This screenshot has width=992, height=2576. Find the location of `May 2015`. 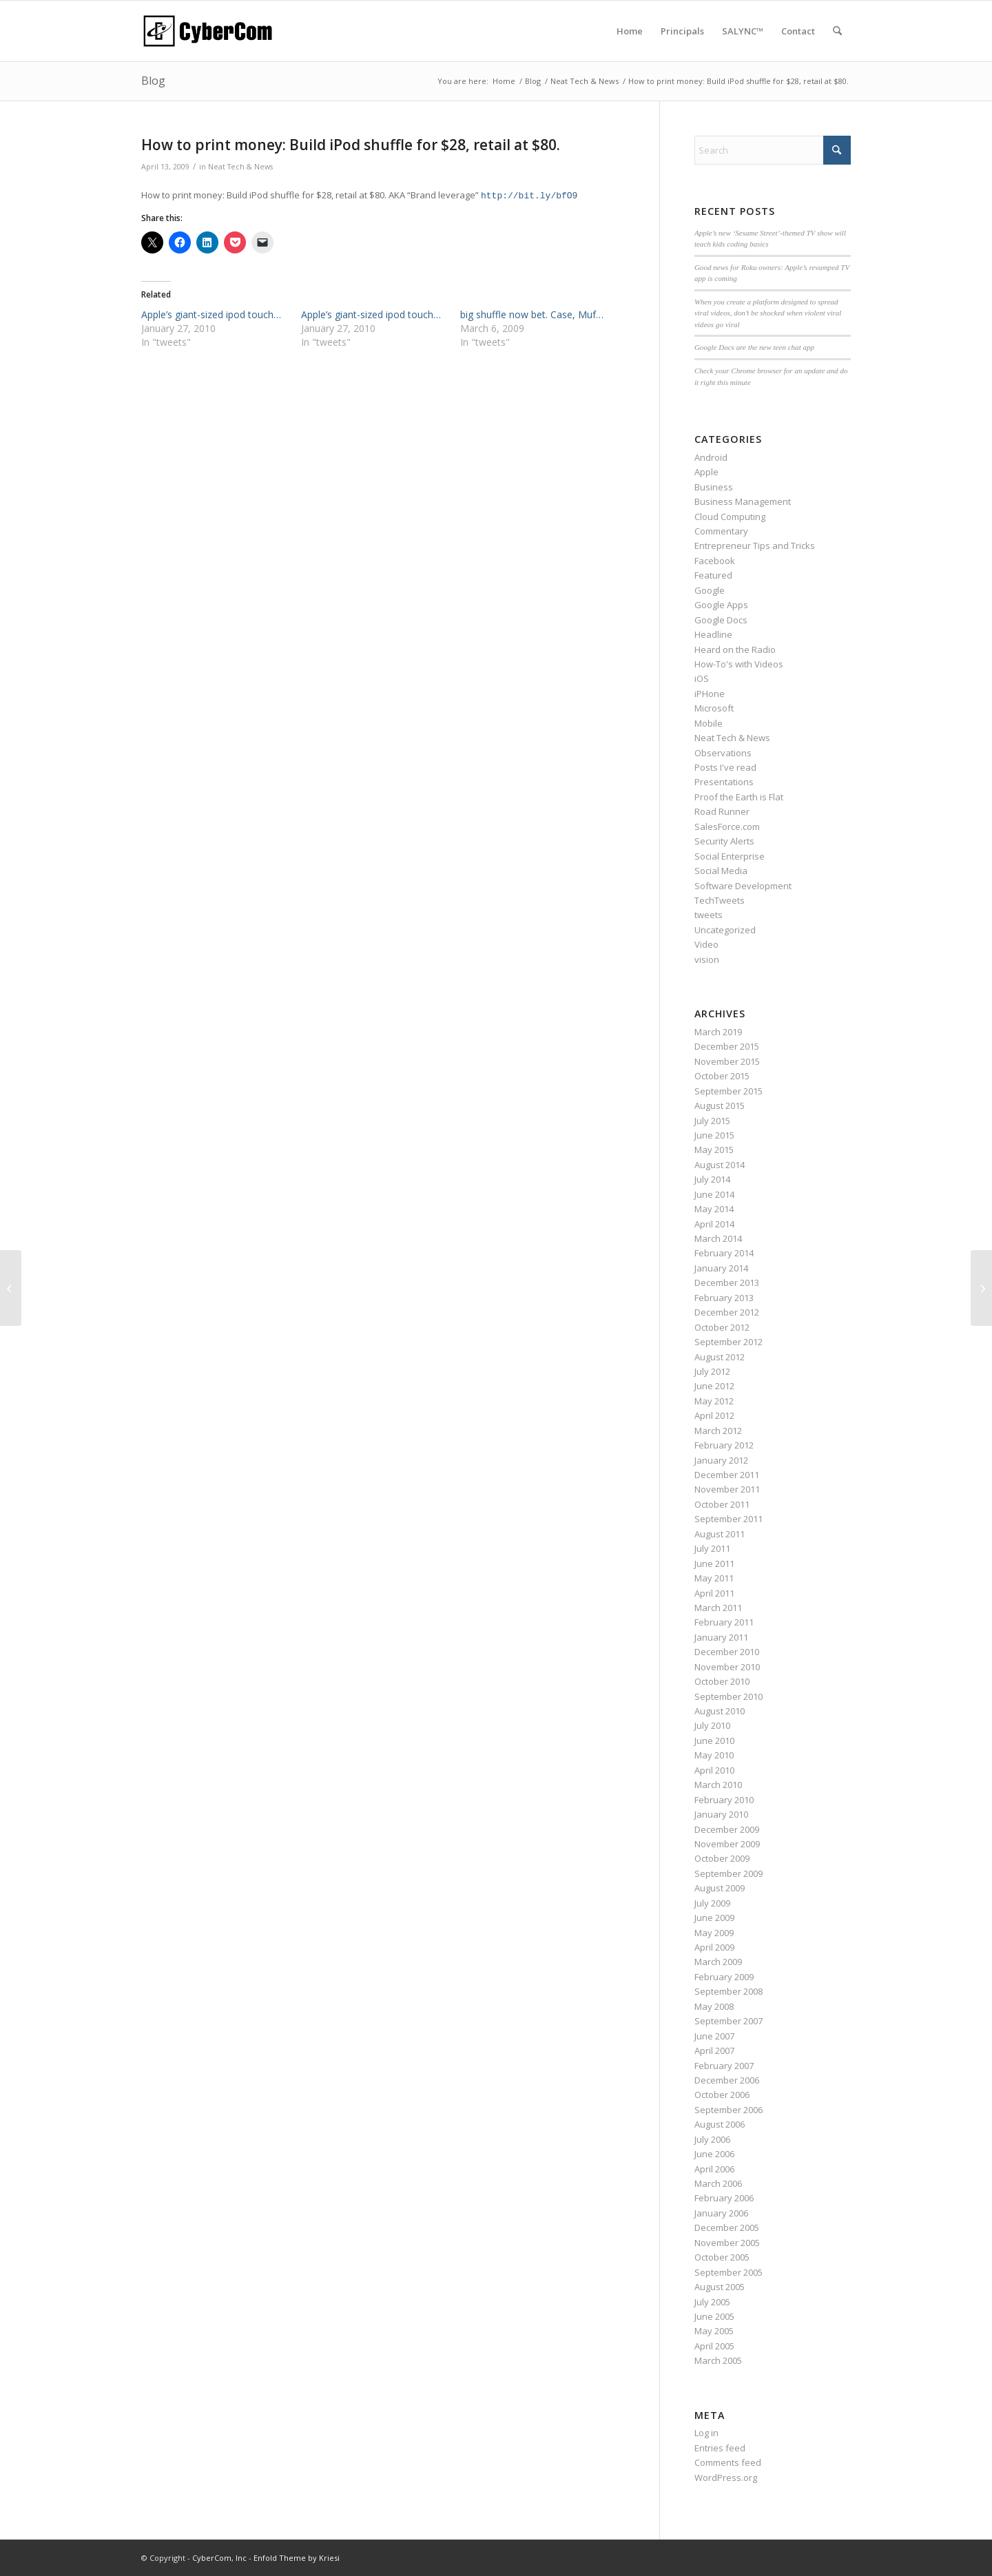

May 2015 is located at coordinates (714, 1149).